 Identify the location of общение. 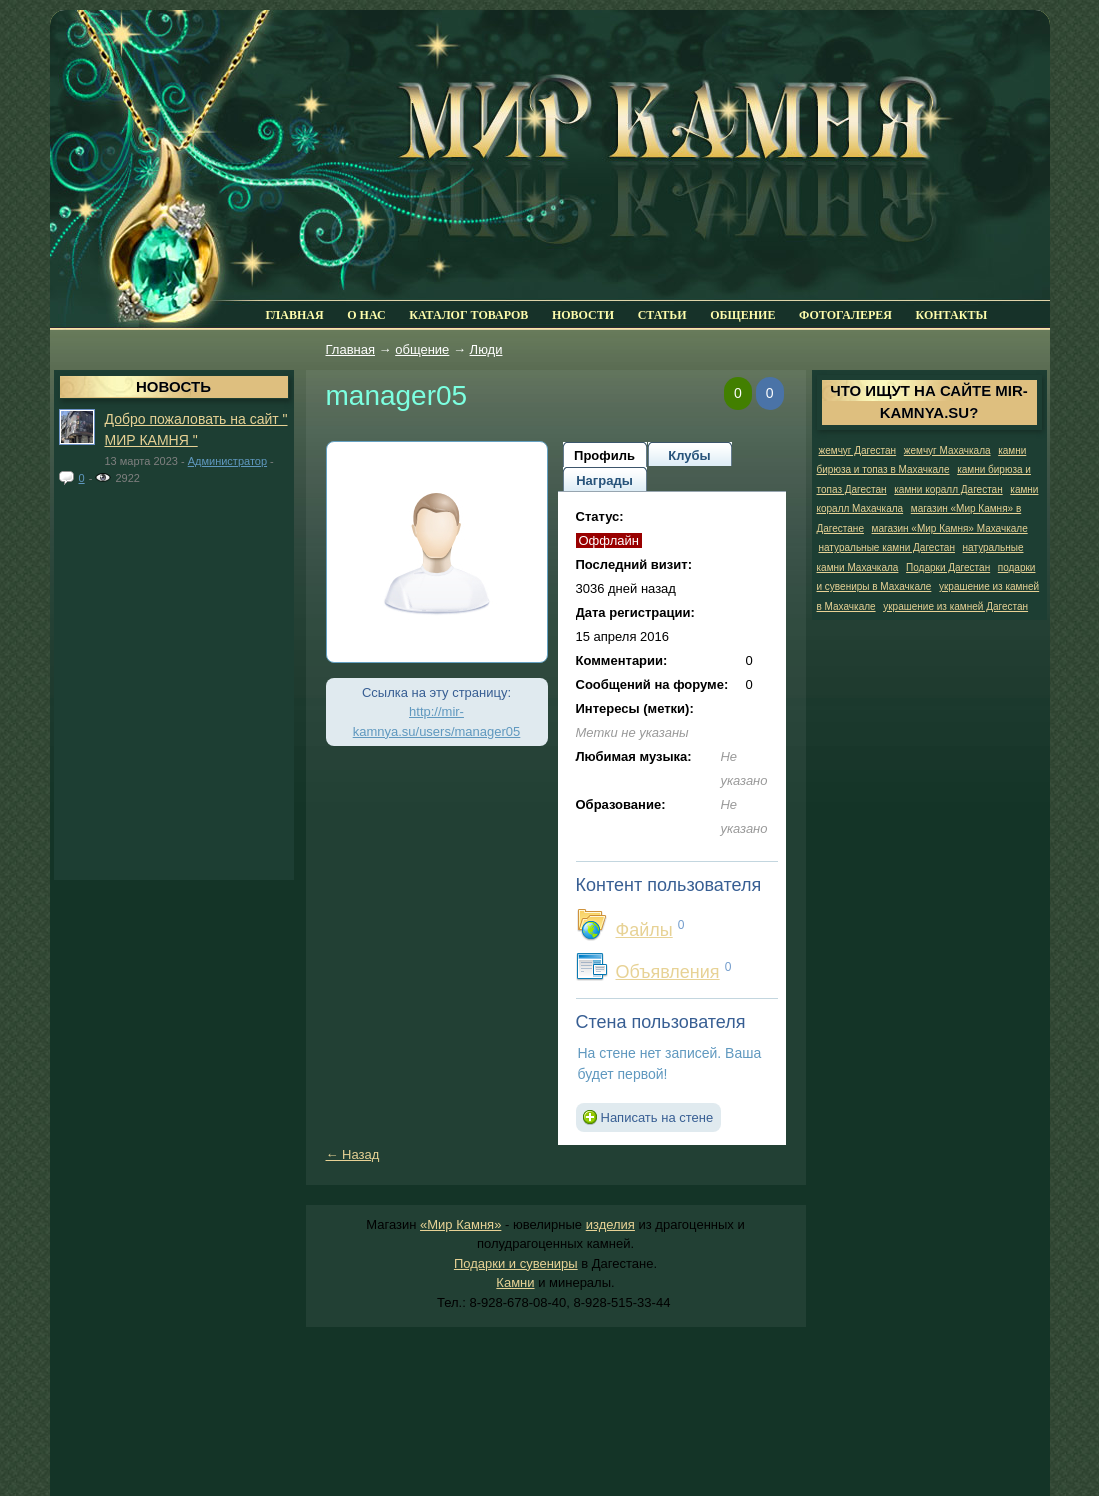
(422, 349).